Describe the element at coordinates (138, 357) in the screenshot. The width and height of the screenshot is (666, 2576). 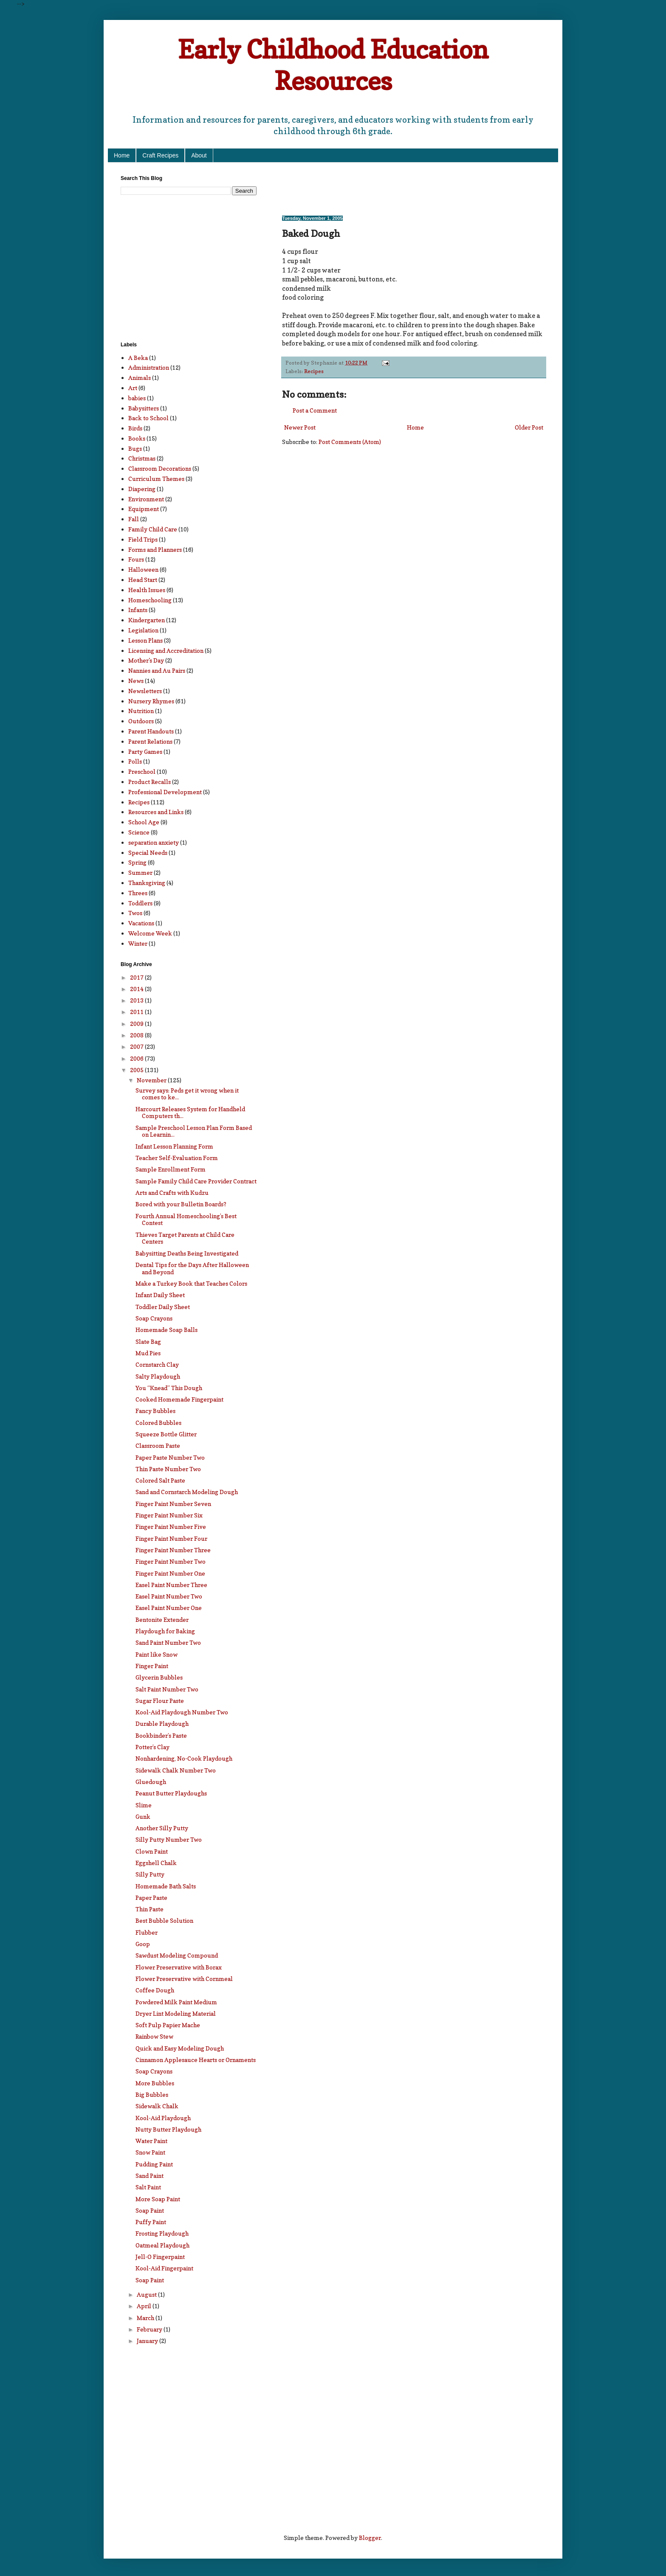
I see `A Beka` at that location.